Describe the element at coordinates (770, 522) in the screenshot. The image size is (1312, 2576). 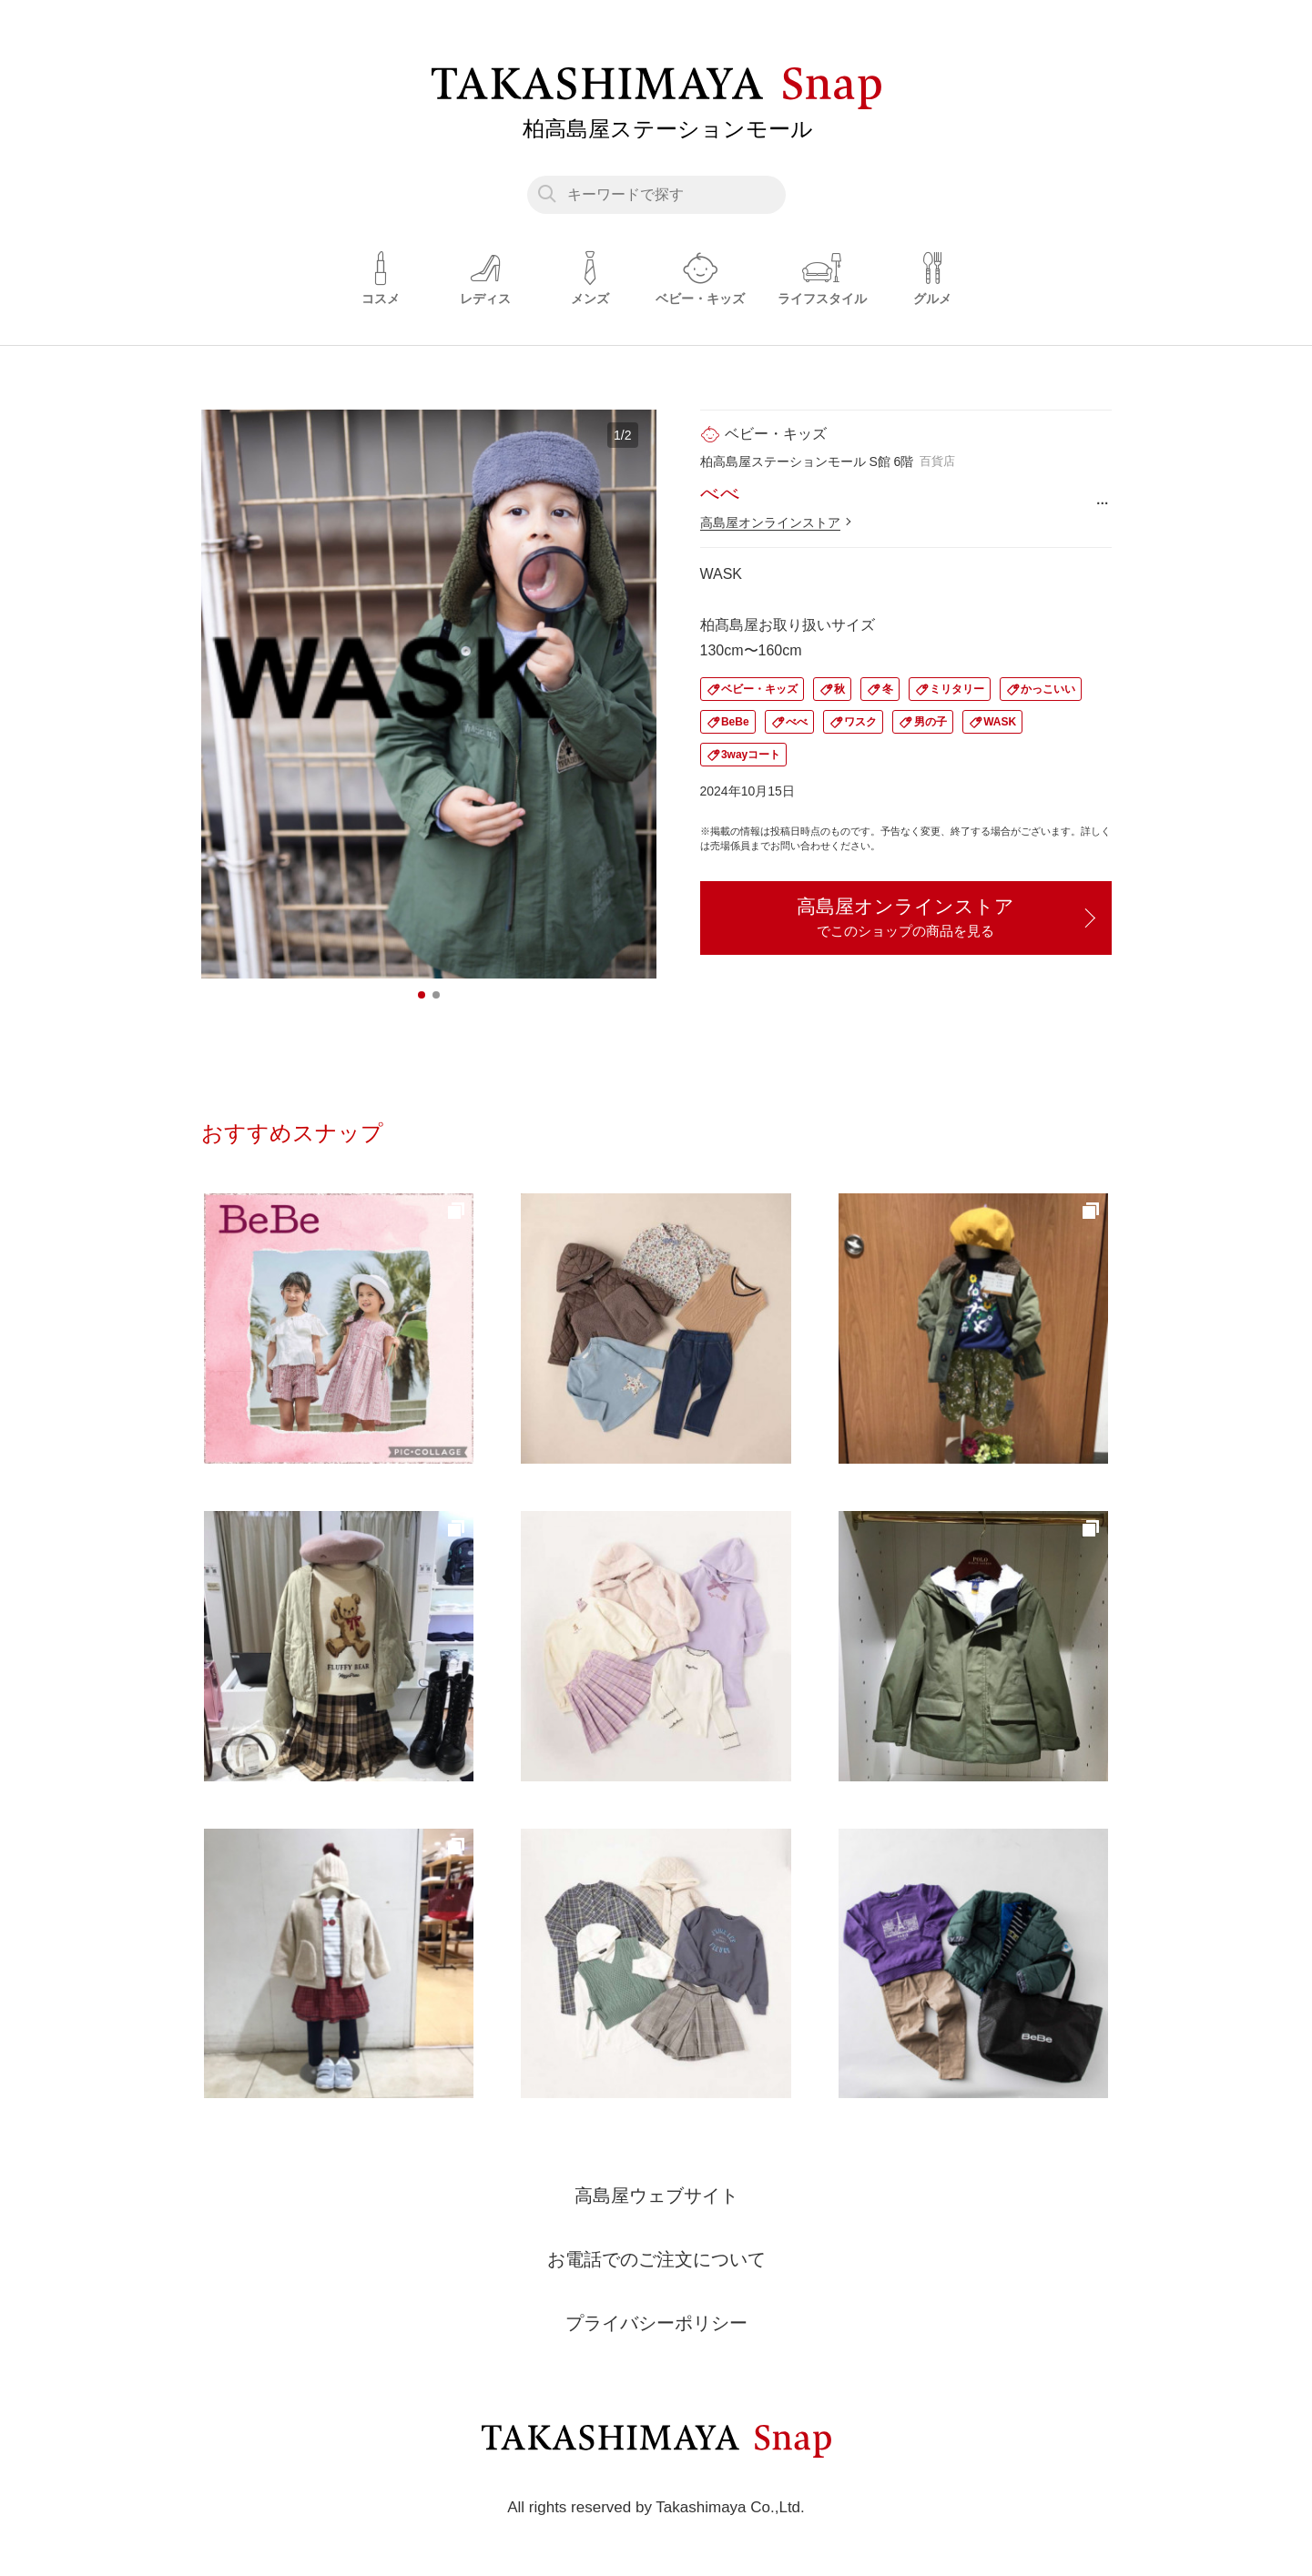
I see `高島屋オンラインストア` at that location.